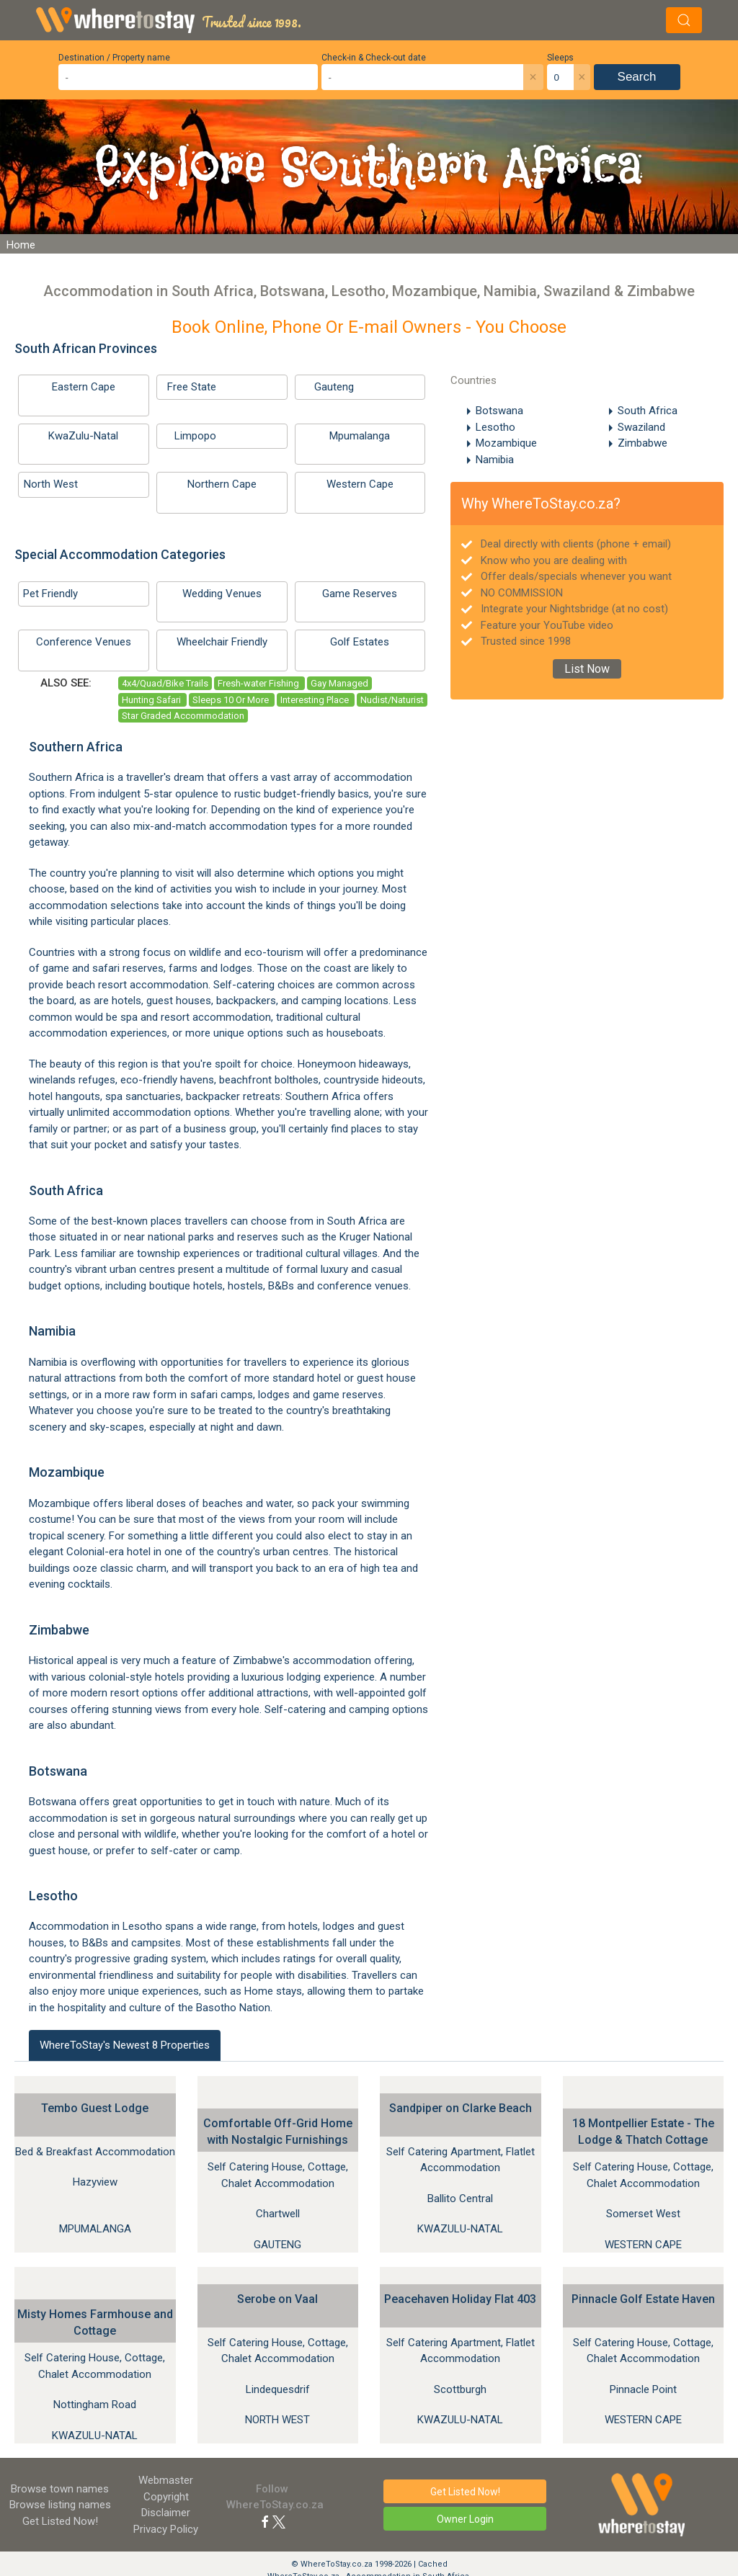 This screenshot has height=2576, width=738. What do you see at coordinates (465, 2519) in the screenshot?
I see `Owner Login` at bounding box center [465, 2519].